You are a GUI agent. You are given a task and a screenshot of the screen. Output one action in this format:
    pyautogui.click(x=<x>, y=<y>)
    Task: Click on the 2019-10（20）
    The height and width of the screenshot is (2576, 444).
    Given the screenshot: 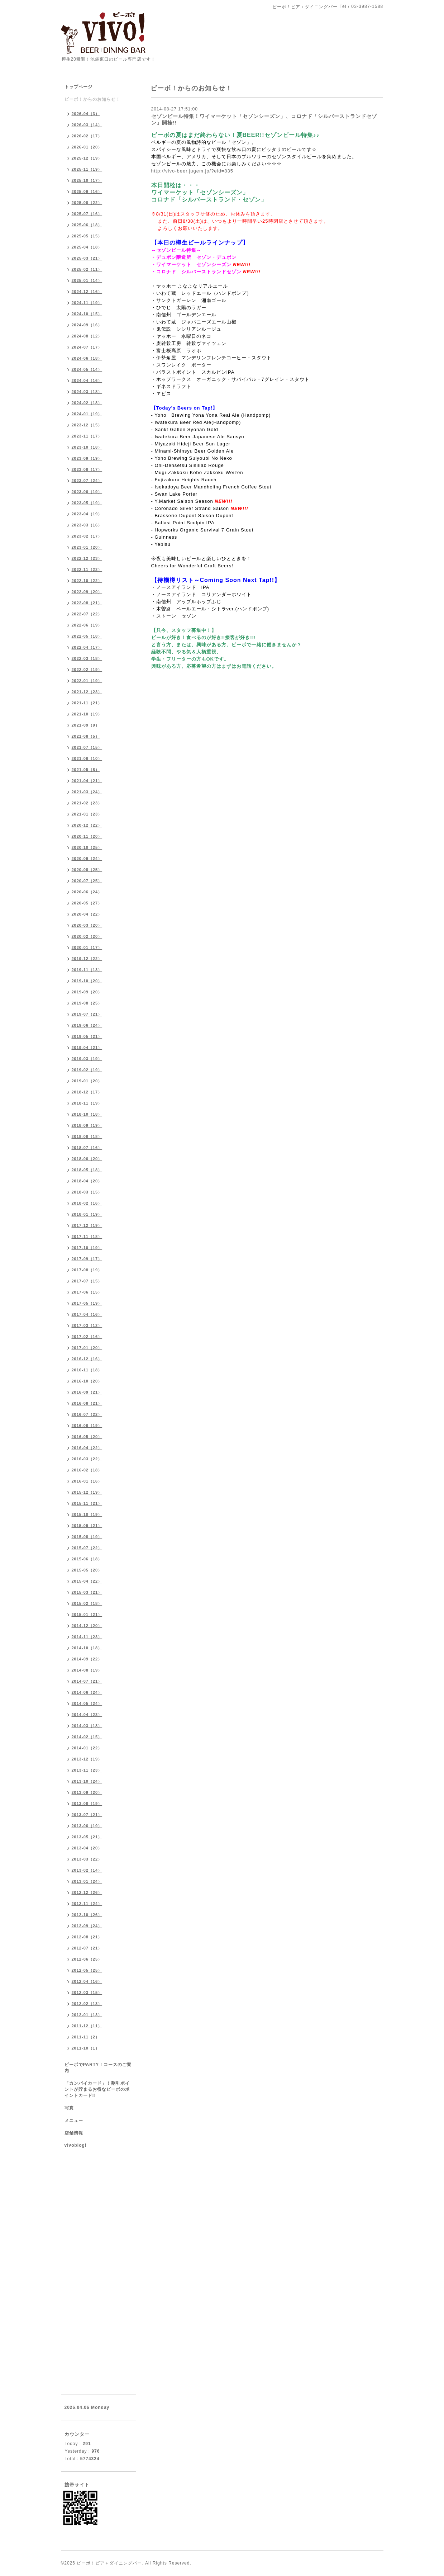 What is the action you would take?
    pyautogui.click(x=87, y=981)
    